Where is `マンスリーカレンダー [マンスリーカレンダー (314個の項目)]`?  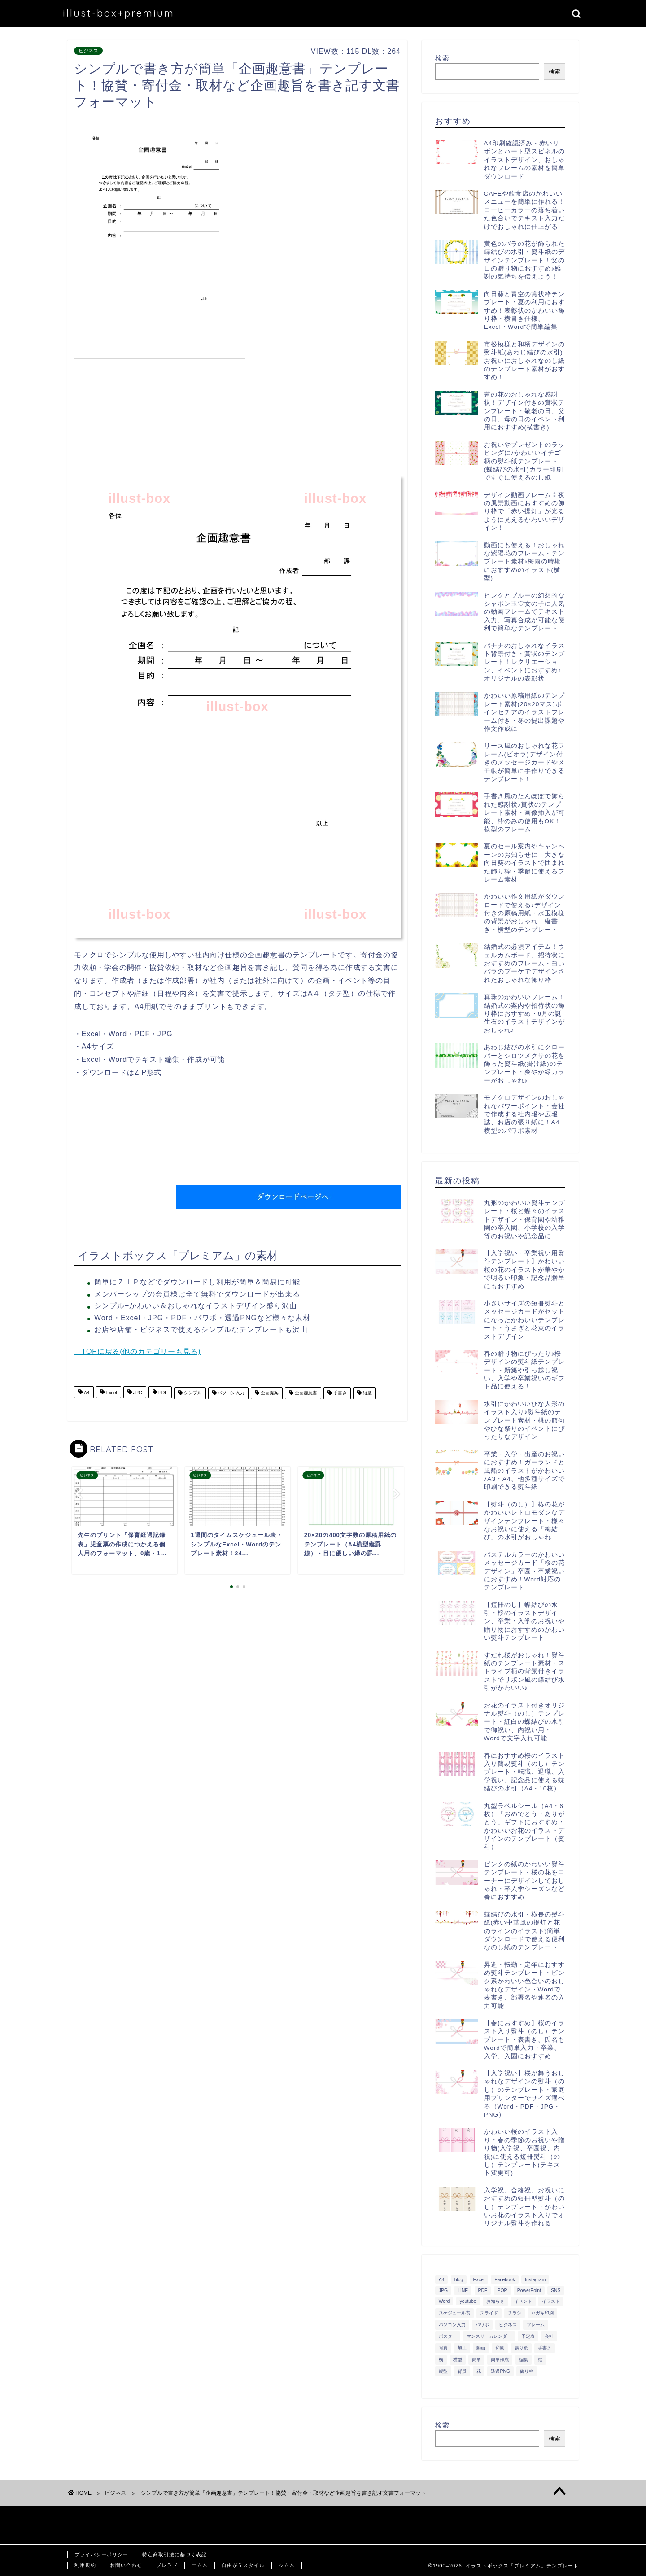 マンスリーカレンダー [マンスリーカレンダー (314個の項目)] is located at coordinates (489, 2336).